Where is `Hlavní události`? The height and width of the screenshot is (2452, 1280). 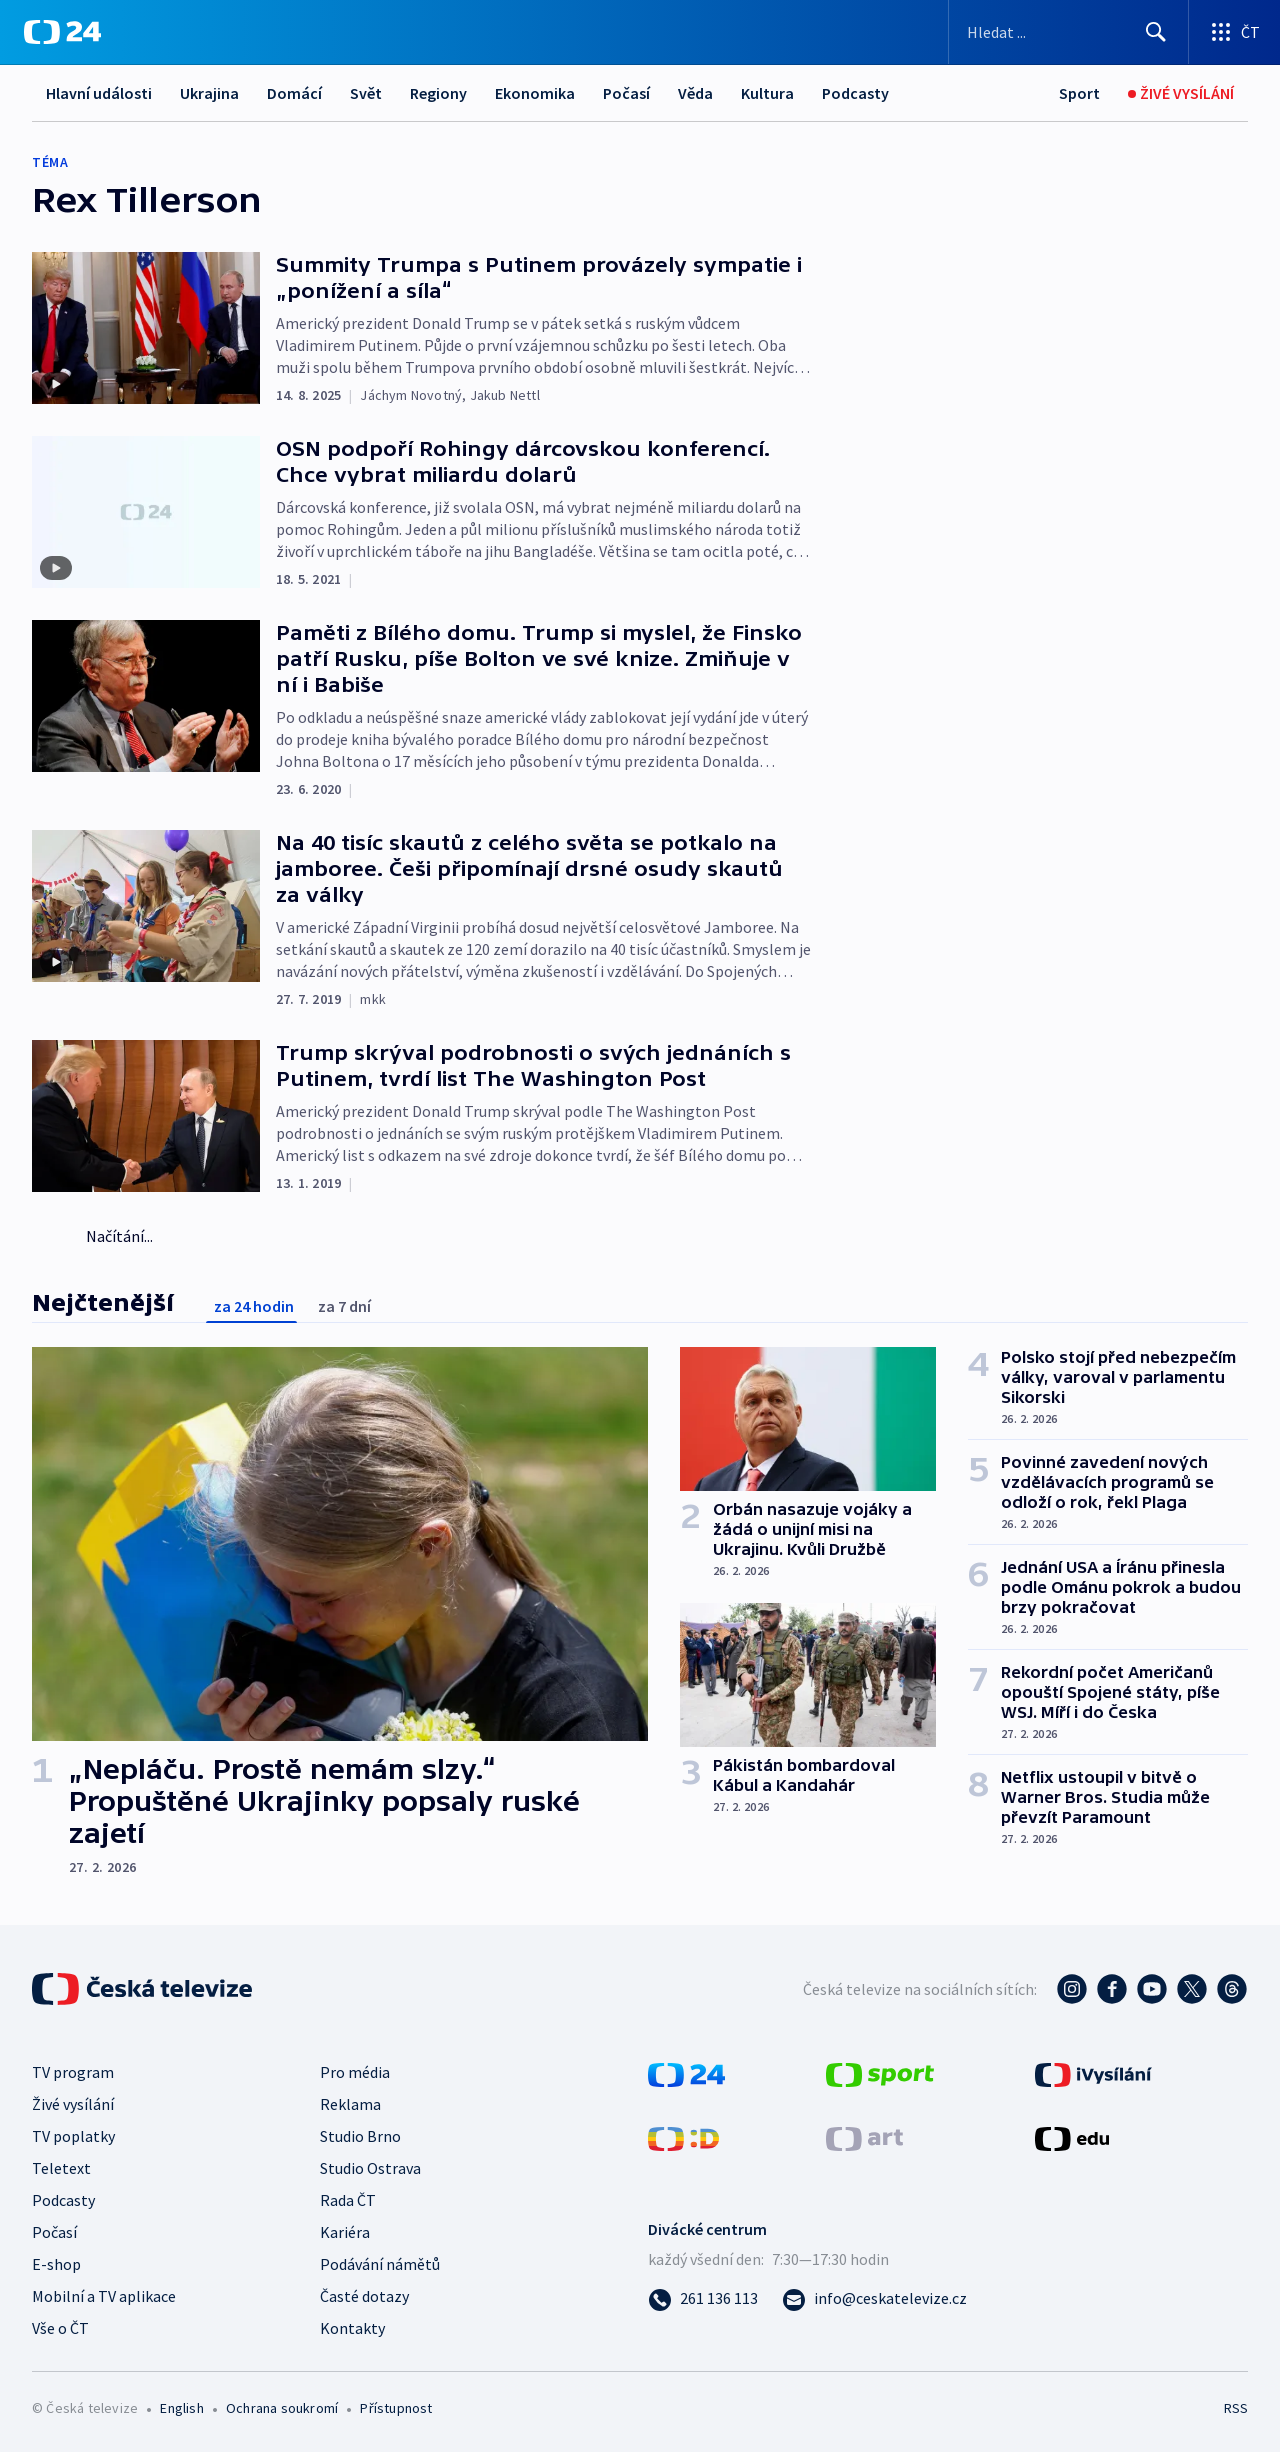 Hlavní události is located at coordinates (99, 93).